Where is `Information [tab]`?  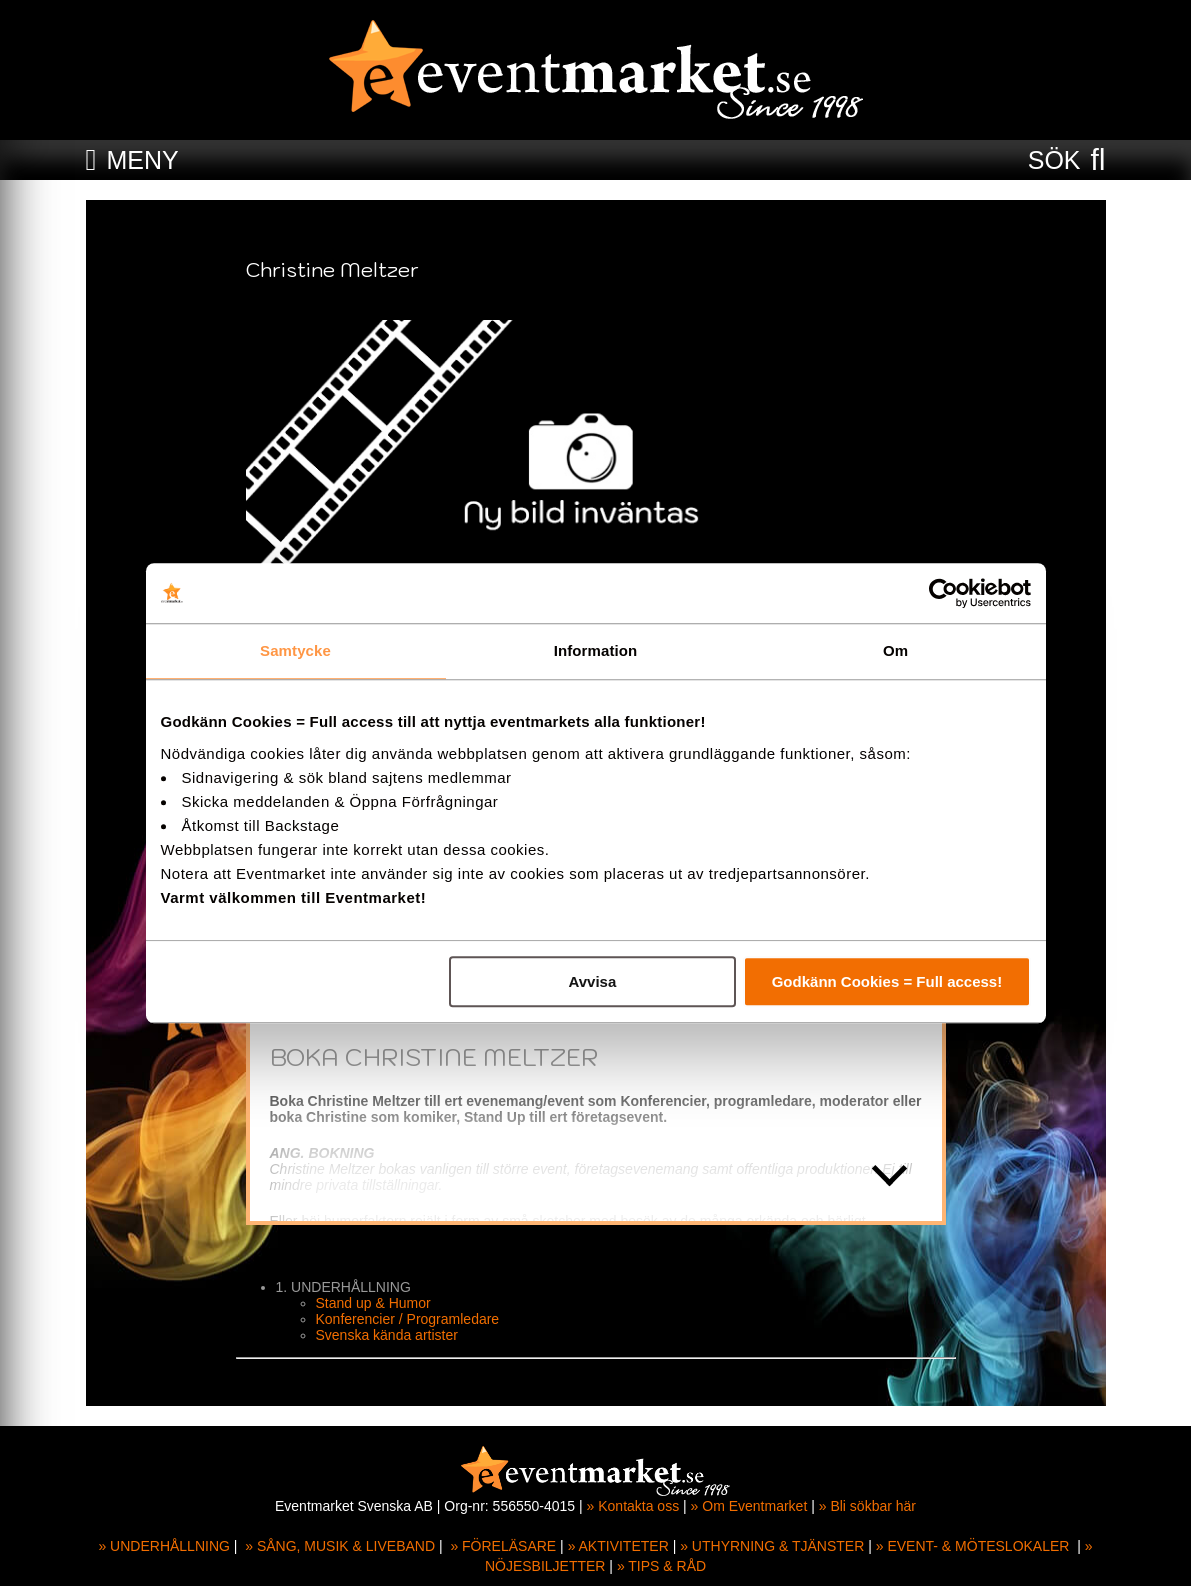 Information [tab] is located at coordinates (596, 650).